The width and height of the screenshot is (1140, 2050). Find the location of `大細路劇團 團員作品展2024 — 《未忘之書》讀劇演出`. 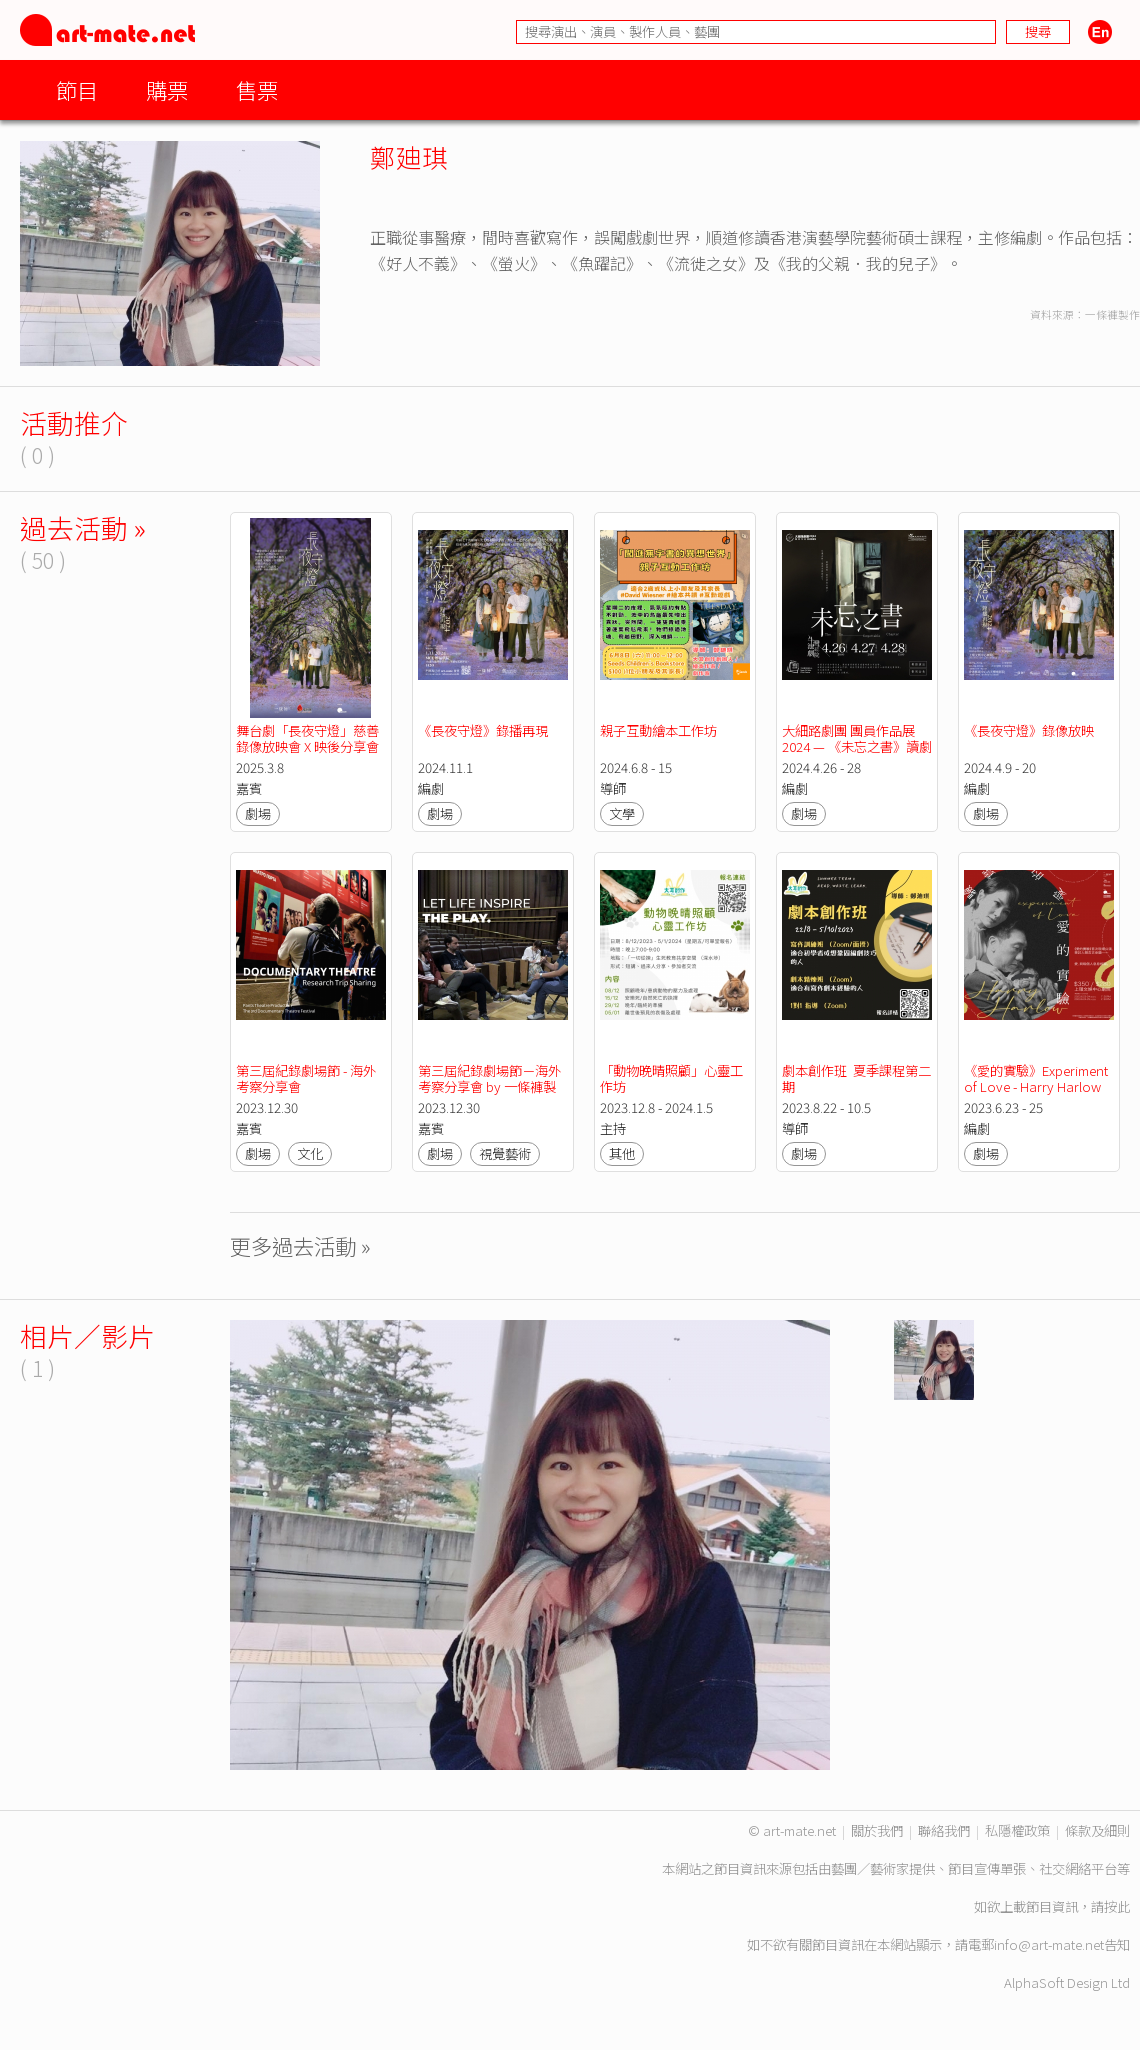

大細路劇團 團員作品展2024 — 《未忘之書》讀劇演出 is located at coordinates (857, 746).